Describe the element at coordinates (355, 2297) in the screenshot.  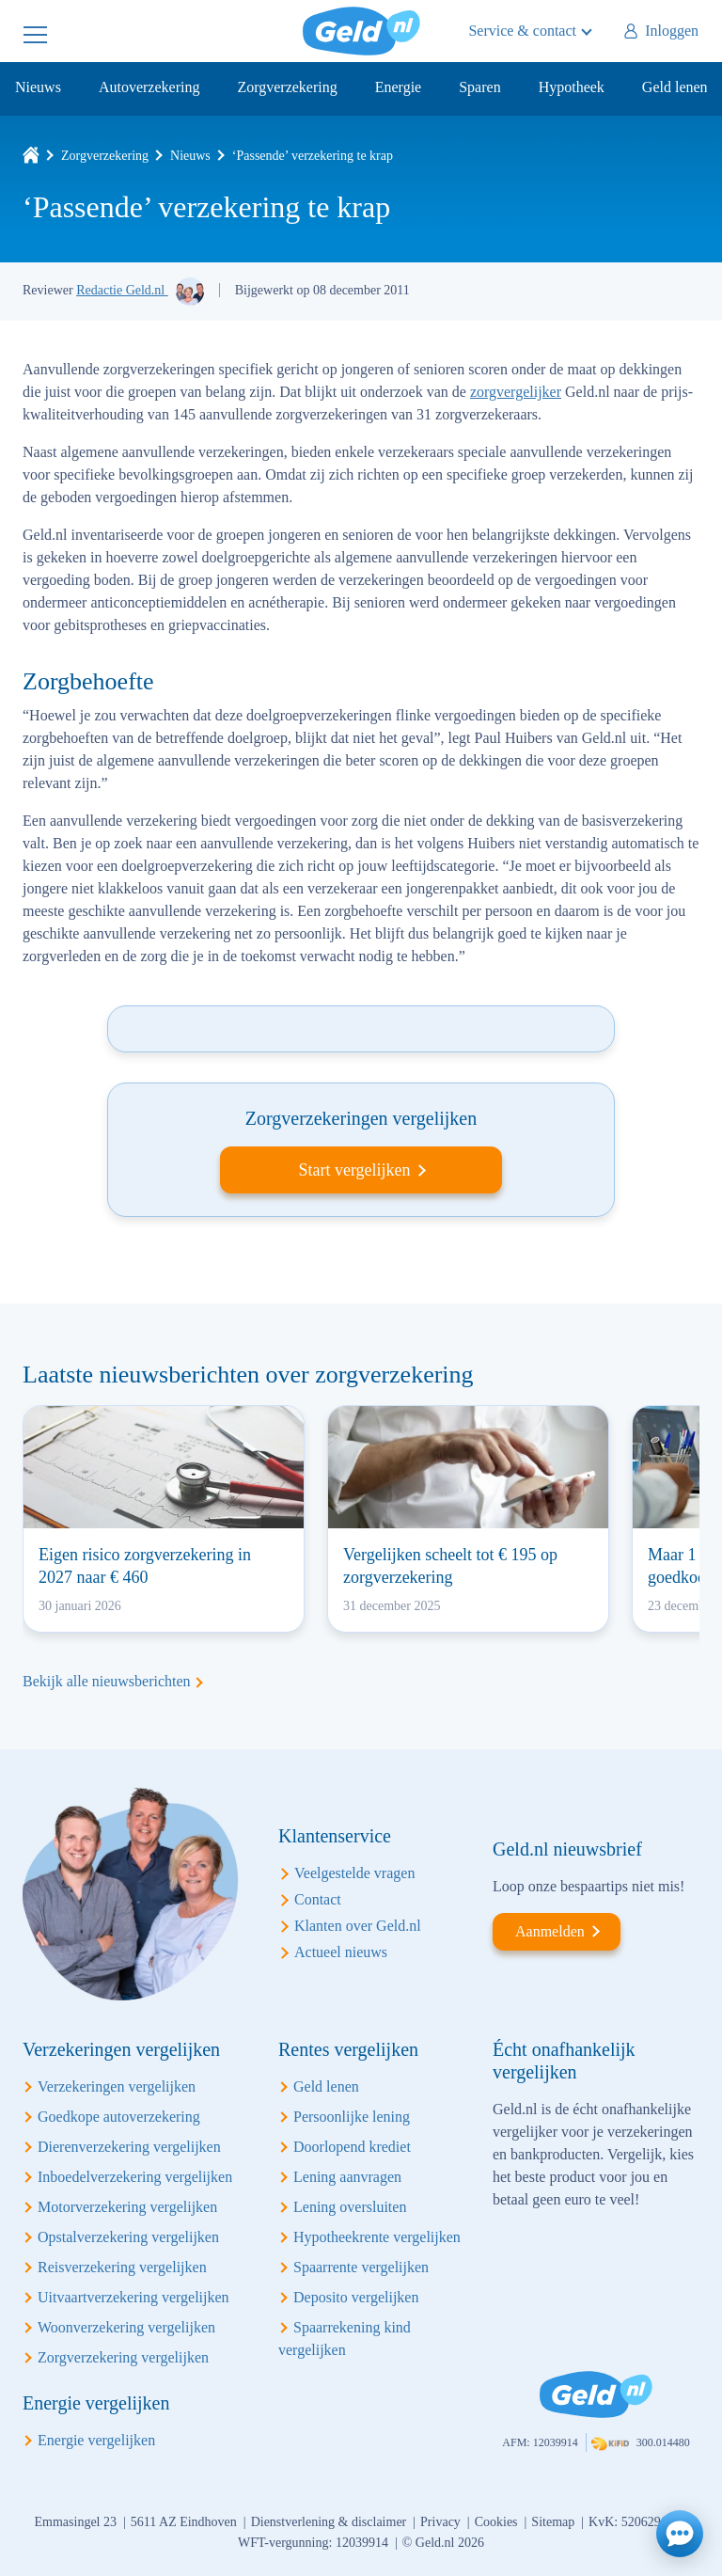
I see `Deposito vergelijken` at that location.